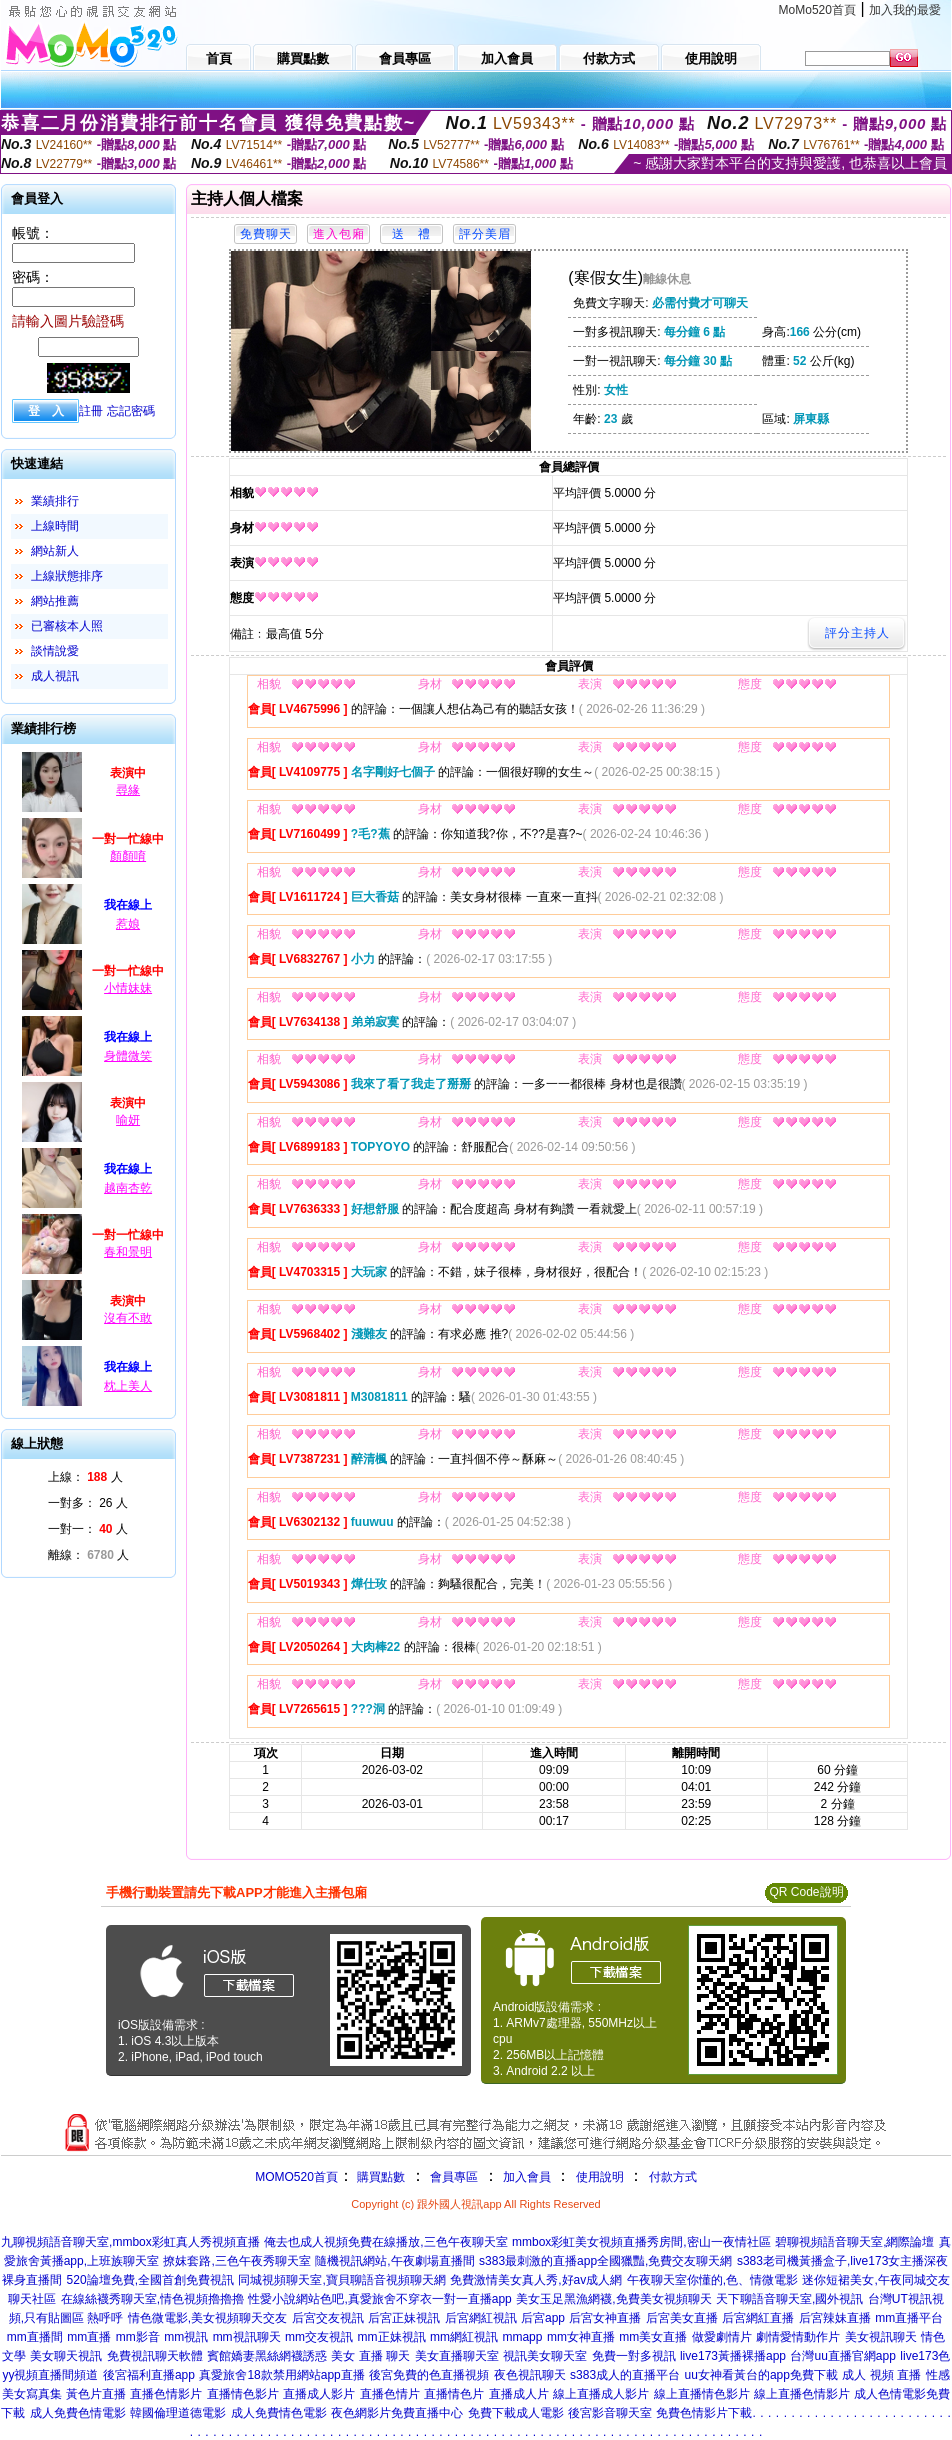  I want to click on 註冊, so click(91, 411).